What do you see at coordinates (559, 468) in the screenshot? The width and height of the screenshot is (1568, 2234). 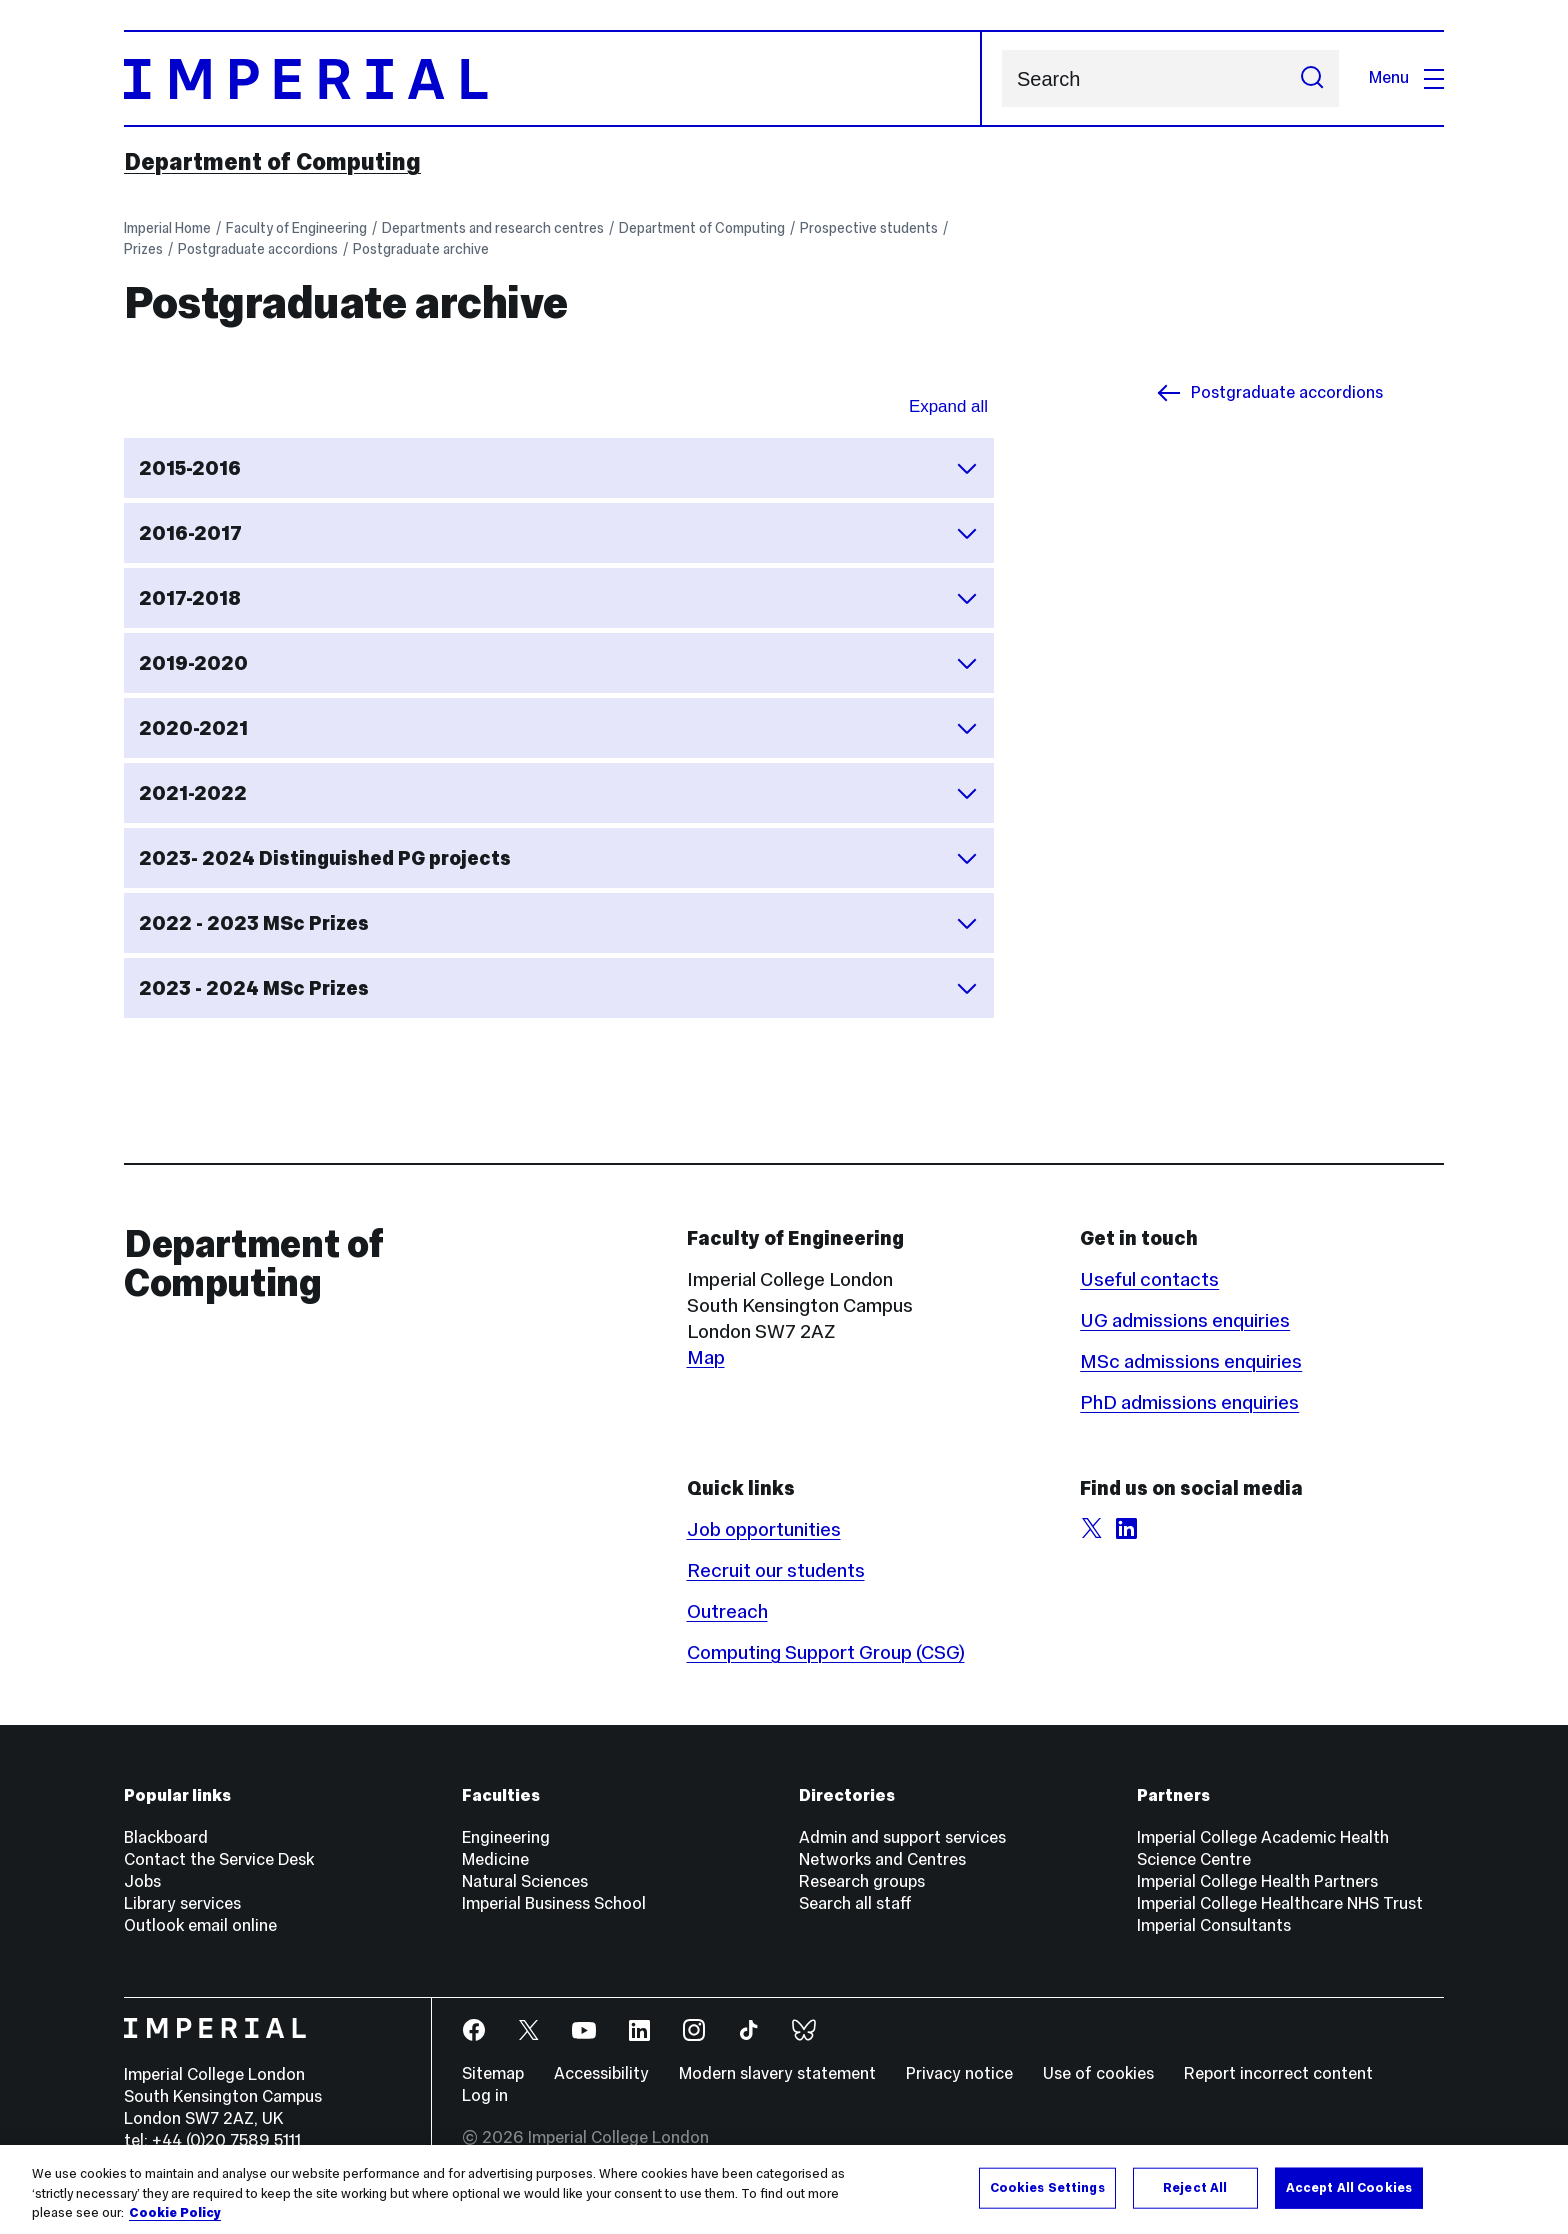 I see `2015-2016` at bounding box center [559, 468].